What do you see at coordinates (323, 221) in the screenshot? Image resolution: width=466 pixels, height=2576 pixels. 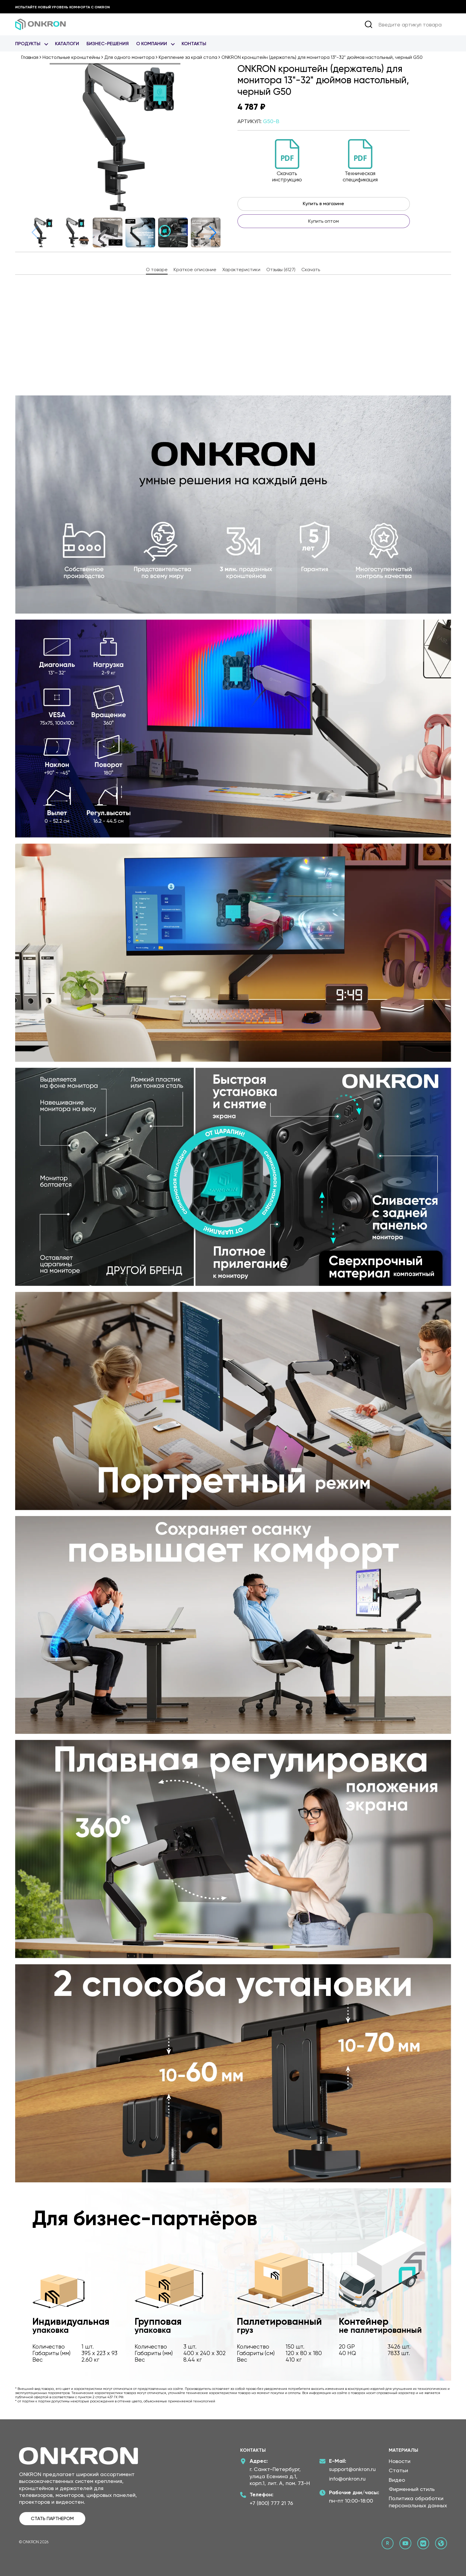 I see `Купить оптом` at bounding box center [323, 221].